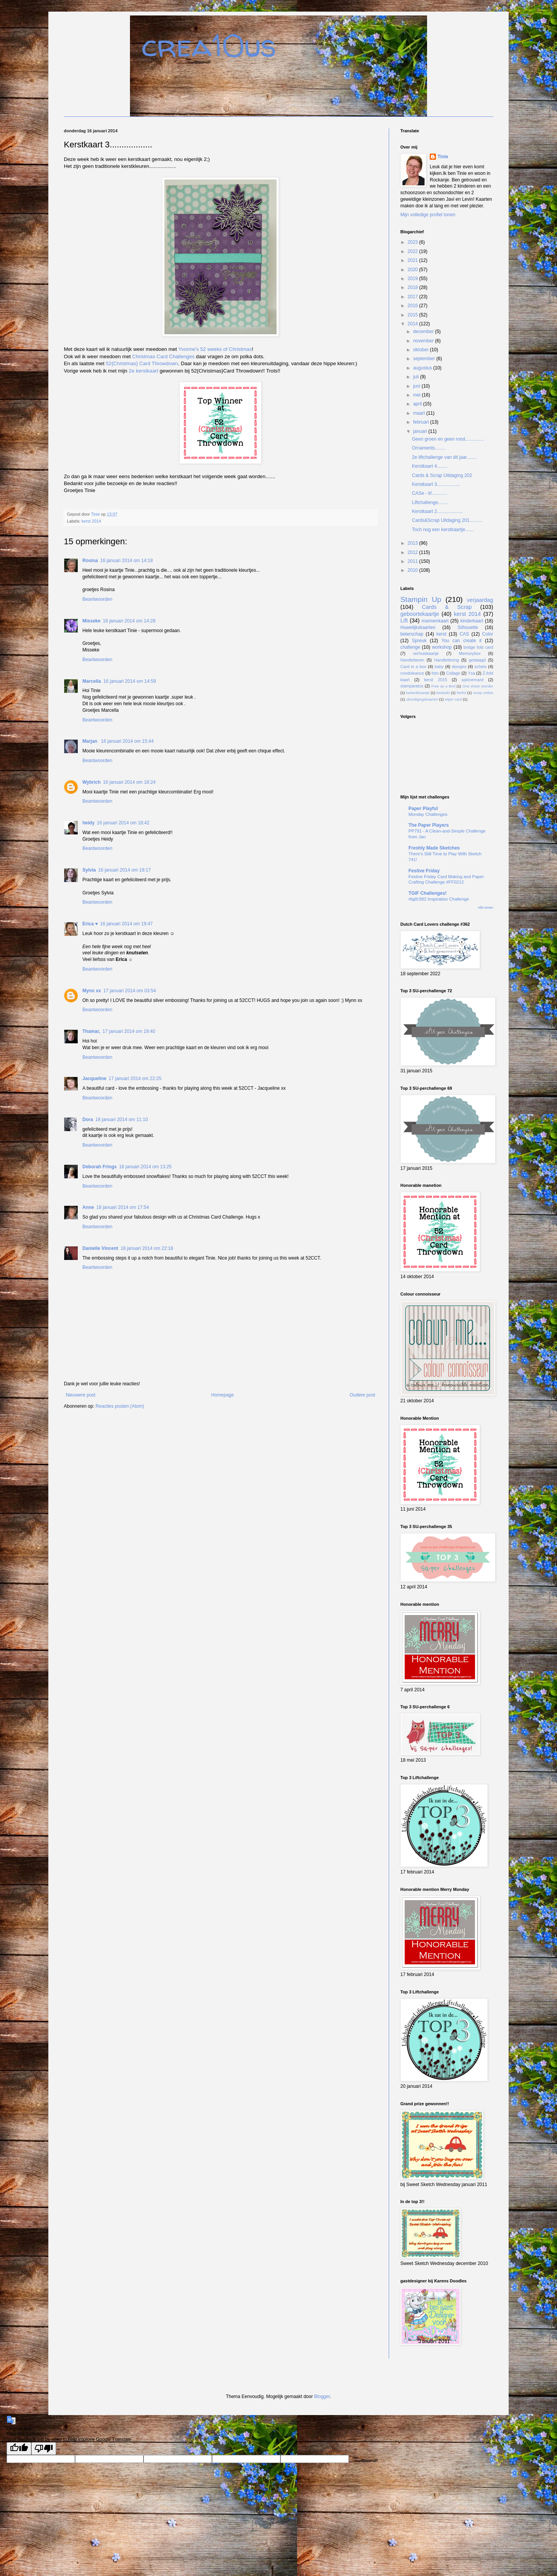 The image size is (557, 2576). What do you see at coordinates (435, 673) in the screenshot?
I see `foto` at bounding box center [435, 673].